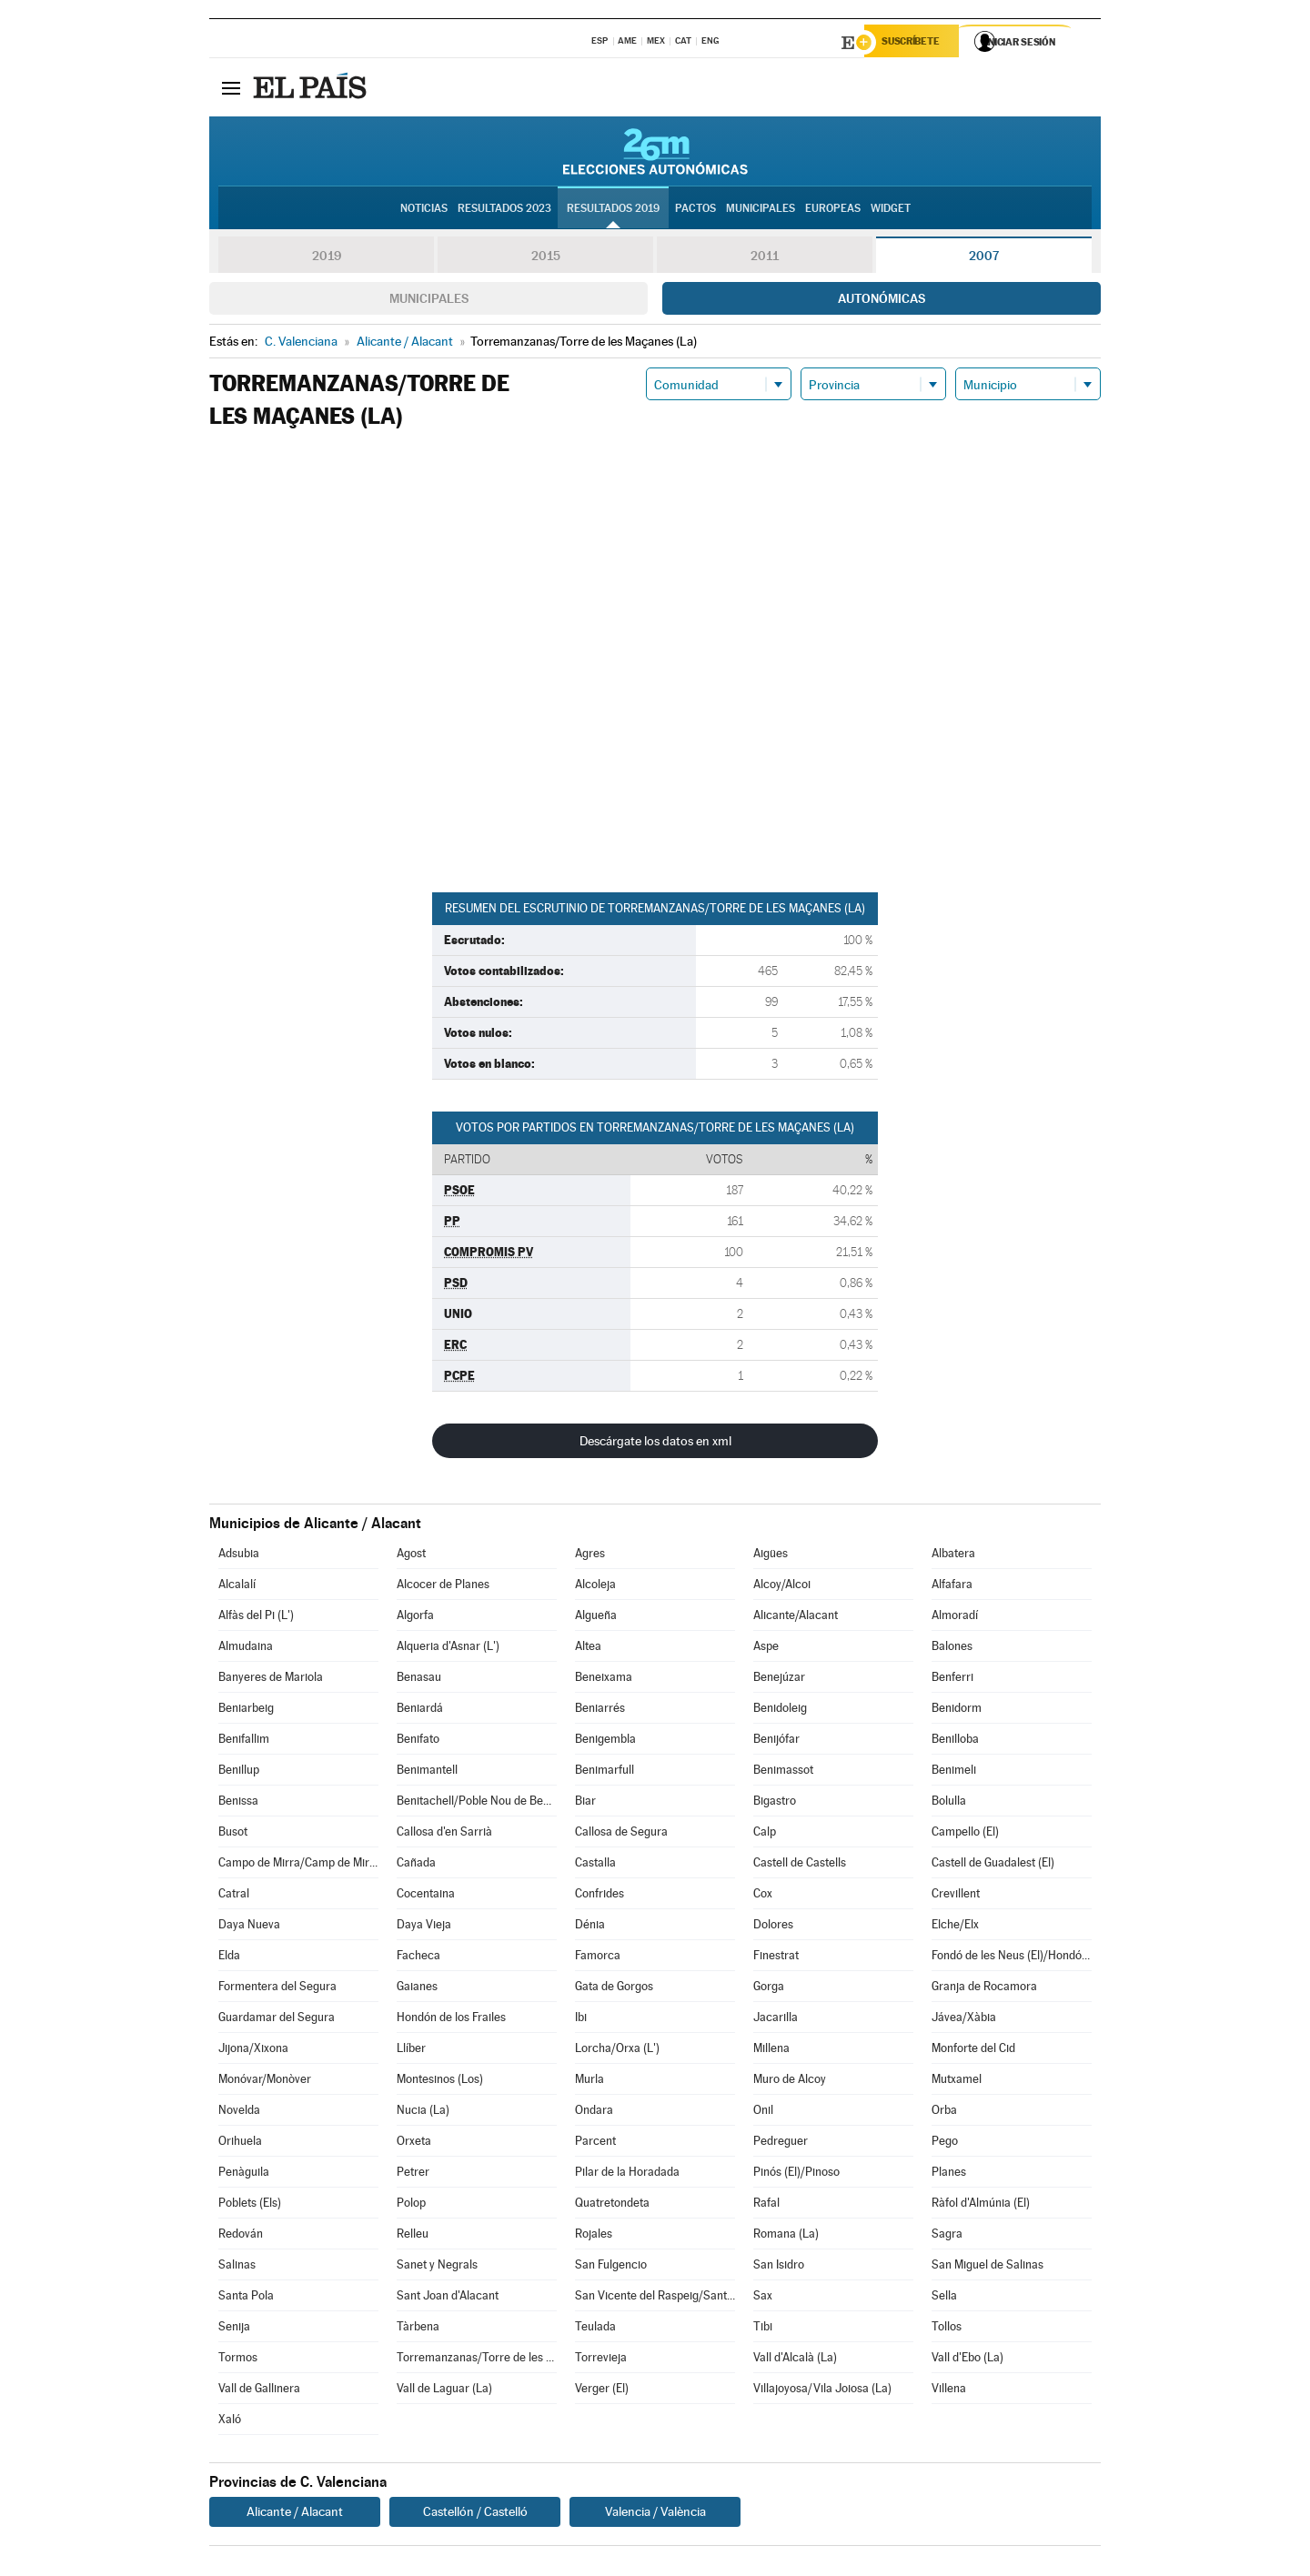 The width and height of the screenshot is (1310, 2576). What do you see at coordinates (780, 1710) in the screenshot?
I see `Benidoleig` at bounding box center [780, 1710].